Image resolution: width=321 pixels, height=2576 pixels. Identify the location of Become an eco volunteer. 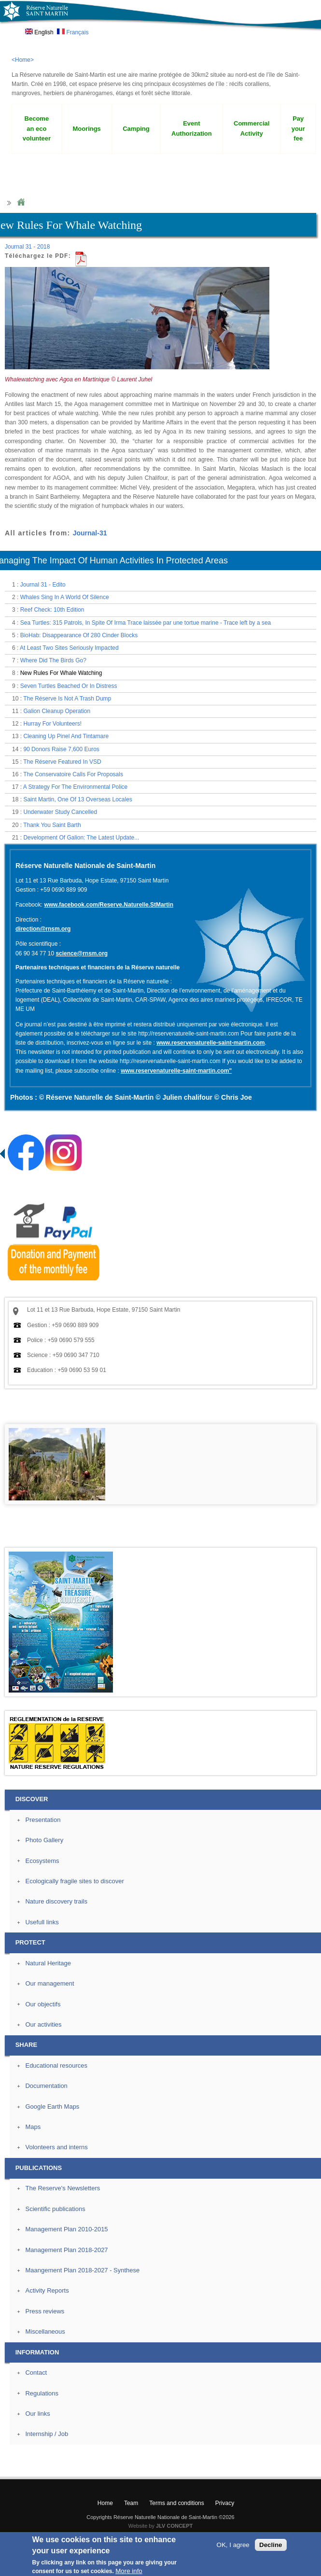
(37, 128).